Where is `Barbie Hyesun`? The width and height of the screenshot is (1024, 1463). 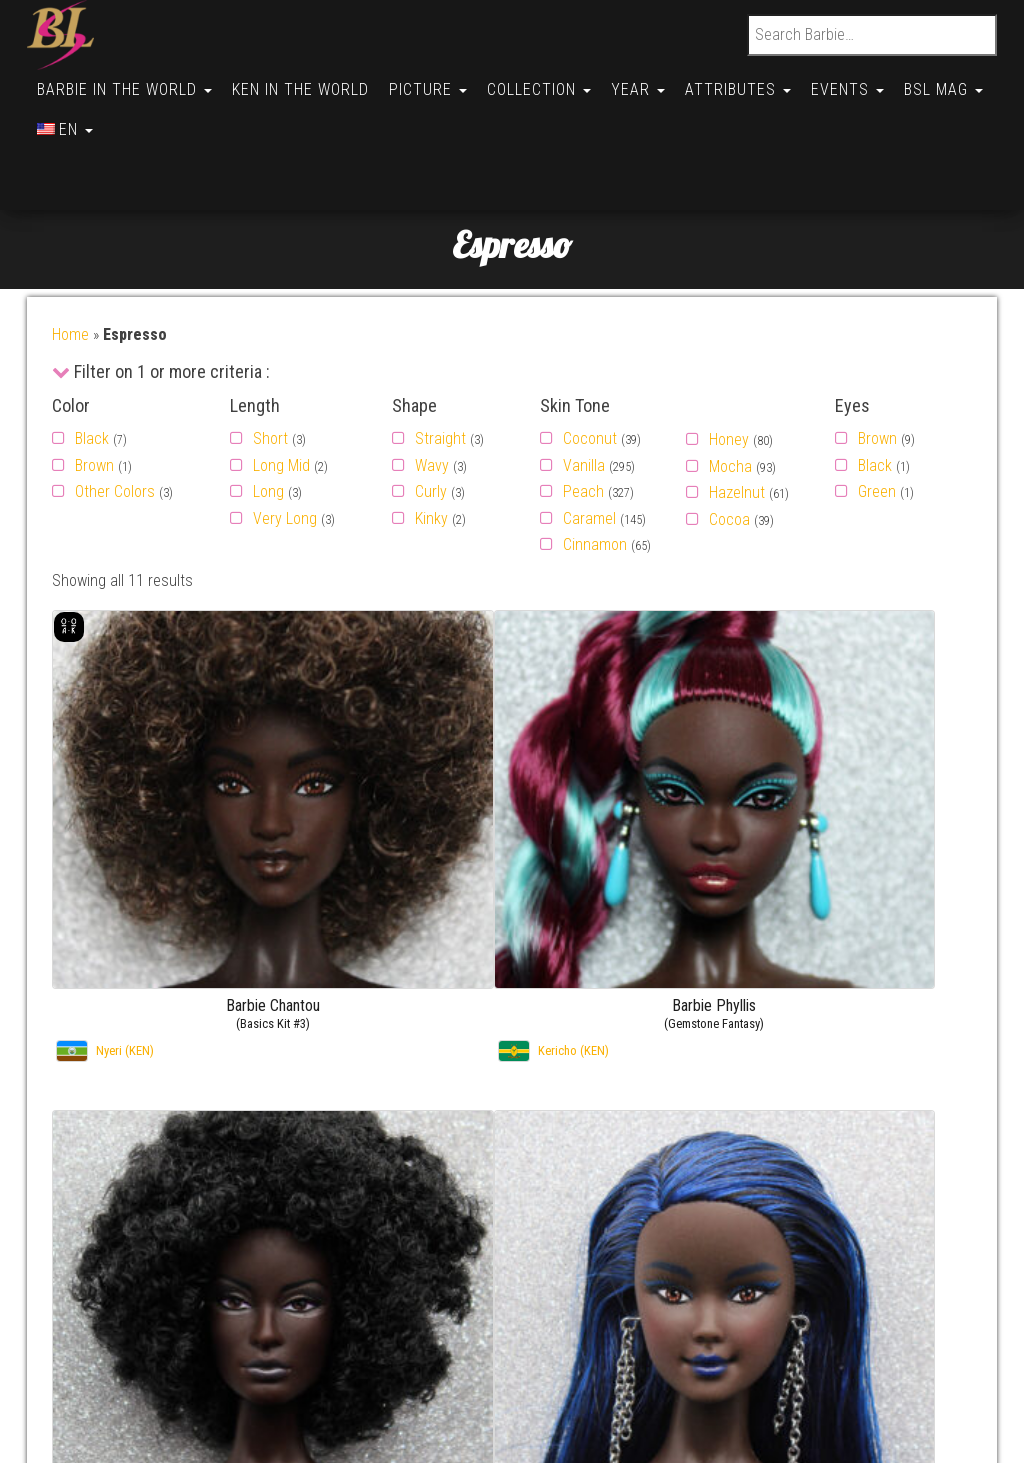
Barbie Hyesun is located at coordinates (916, 1277).